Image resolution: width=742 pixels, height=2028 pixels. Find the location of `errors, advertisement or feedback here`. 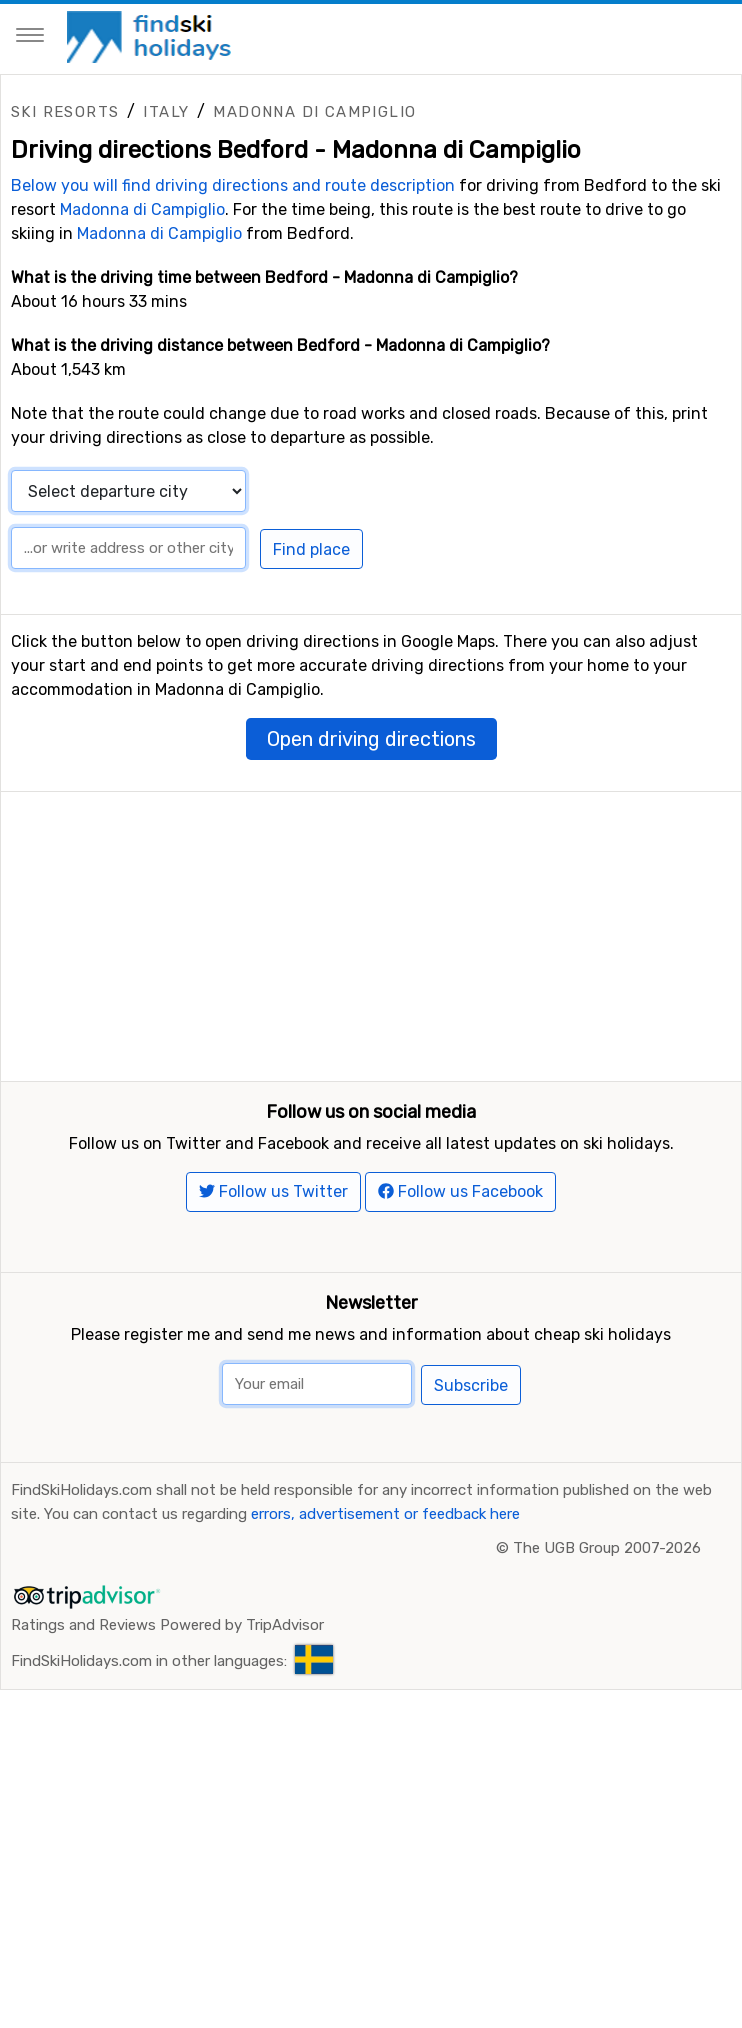

errors, advertisement or feedback here is located at coordinates (385, 1611).